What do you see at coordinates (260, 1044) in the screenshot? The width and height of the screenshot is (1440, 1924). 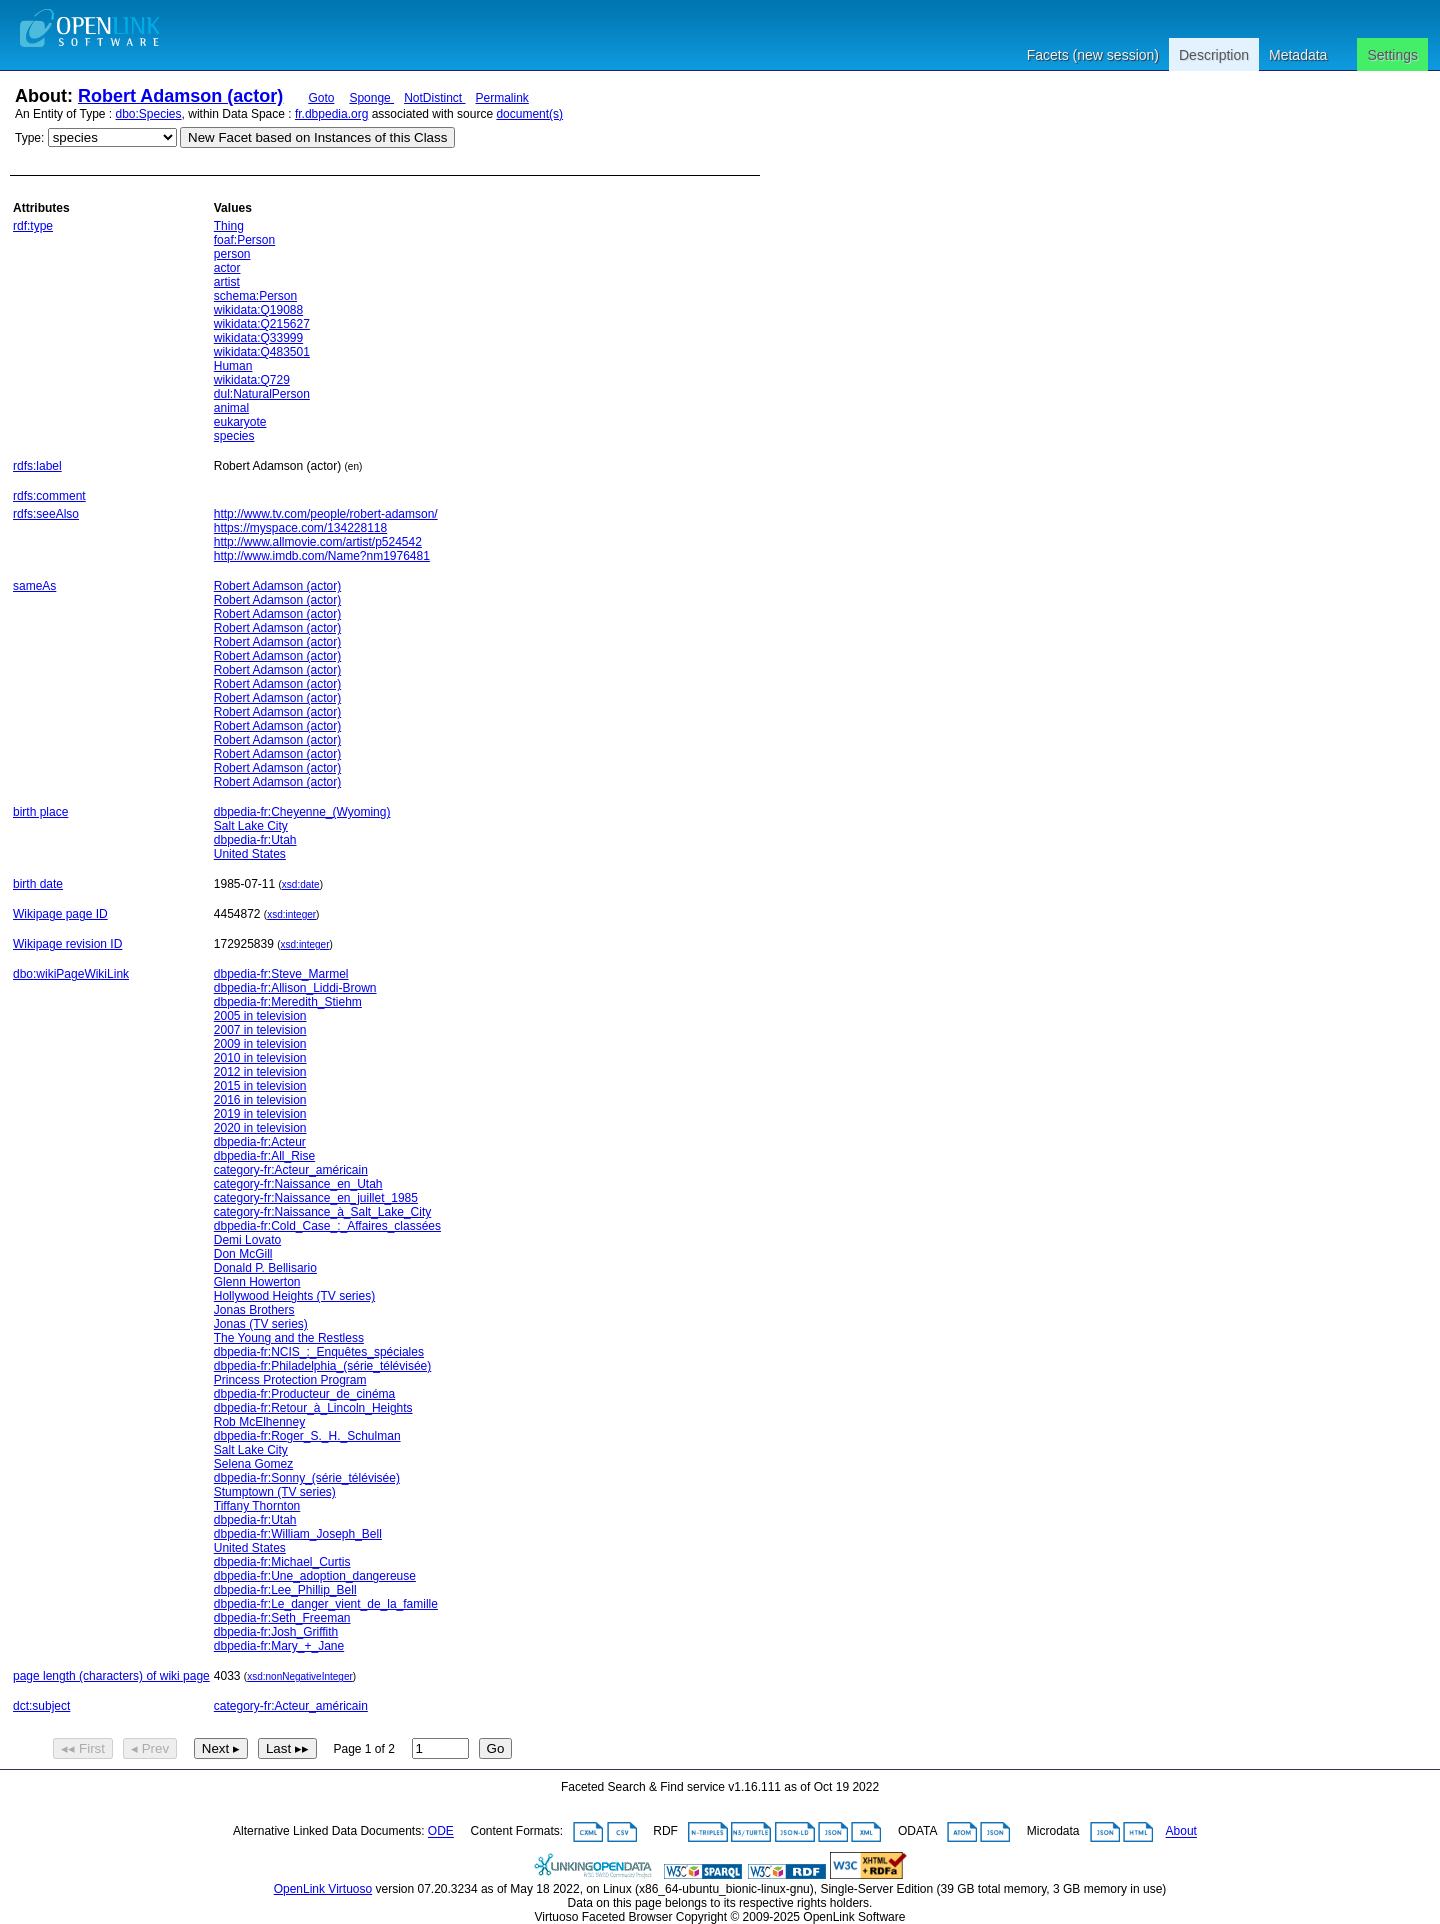 I see `2009 in television` at bounding box center [260, 1044].